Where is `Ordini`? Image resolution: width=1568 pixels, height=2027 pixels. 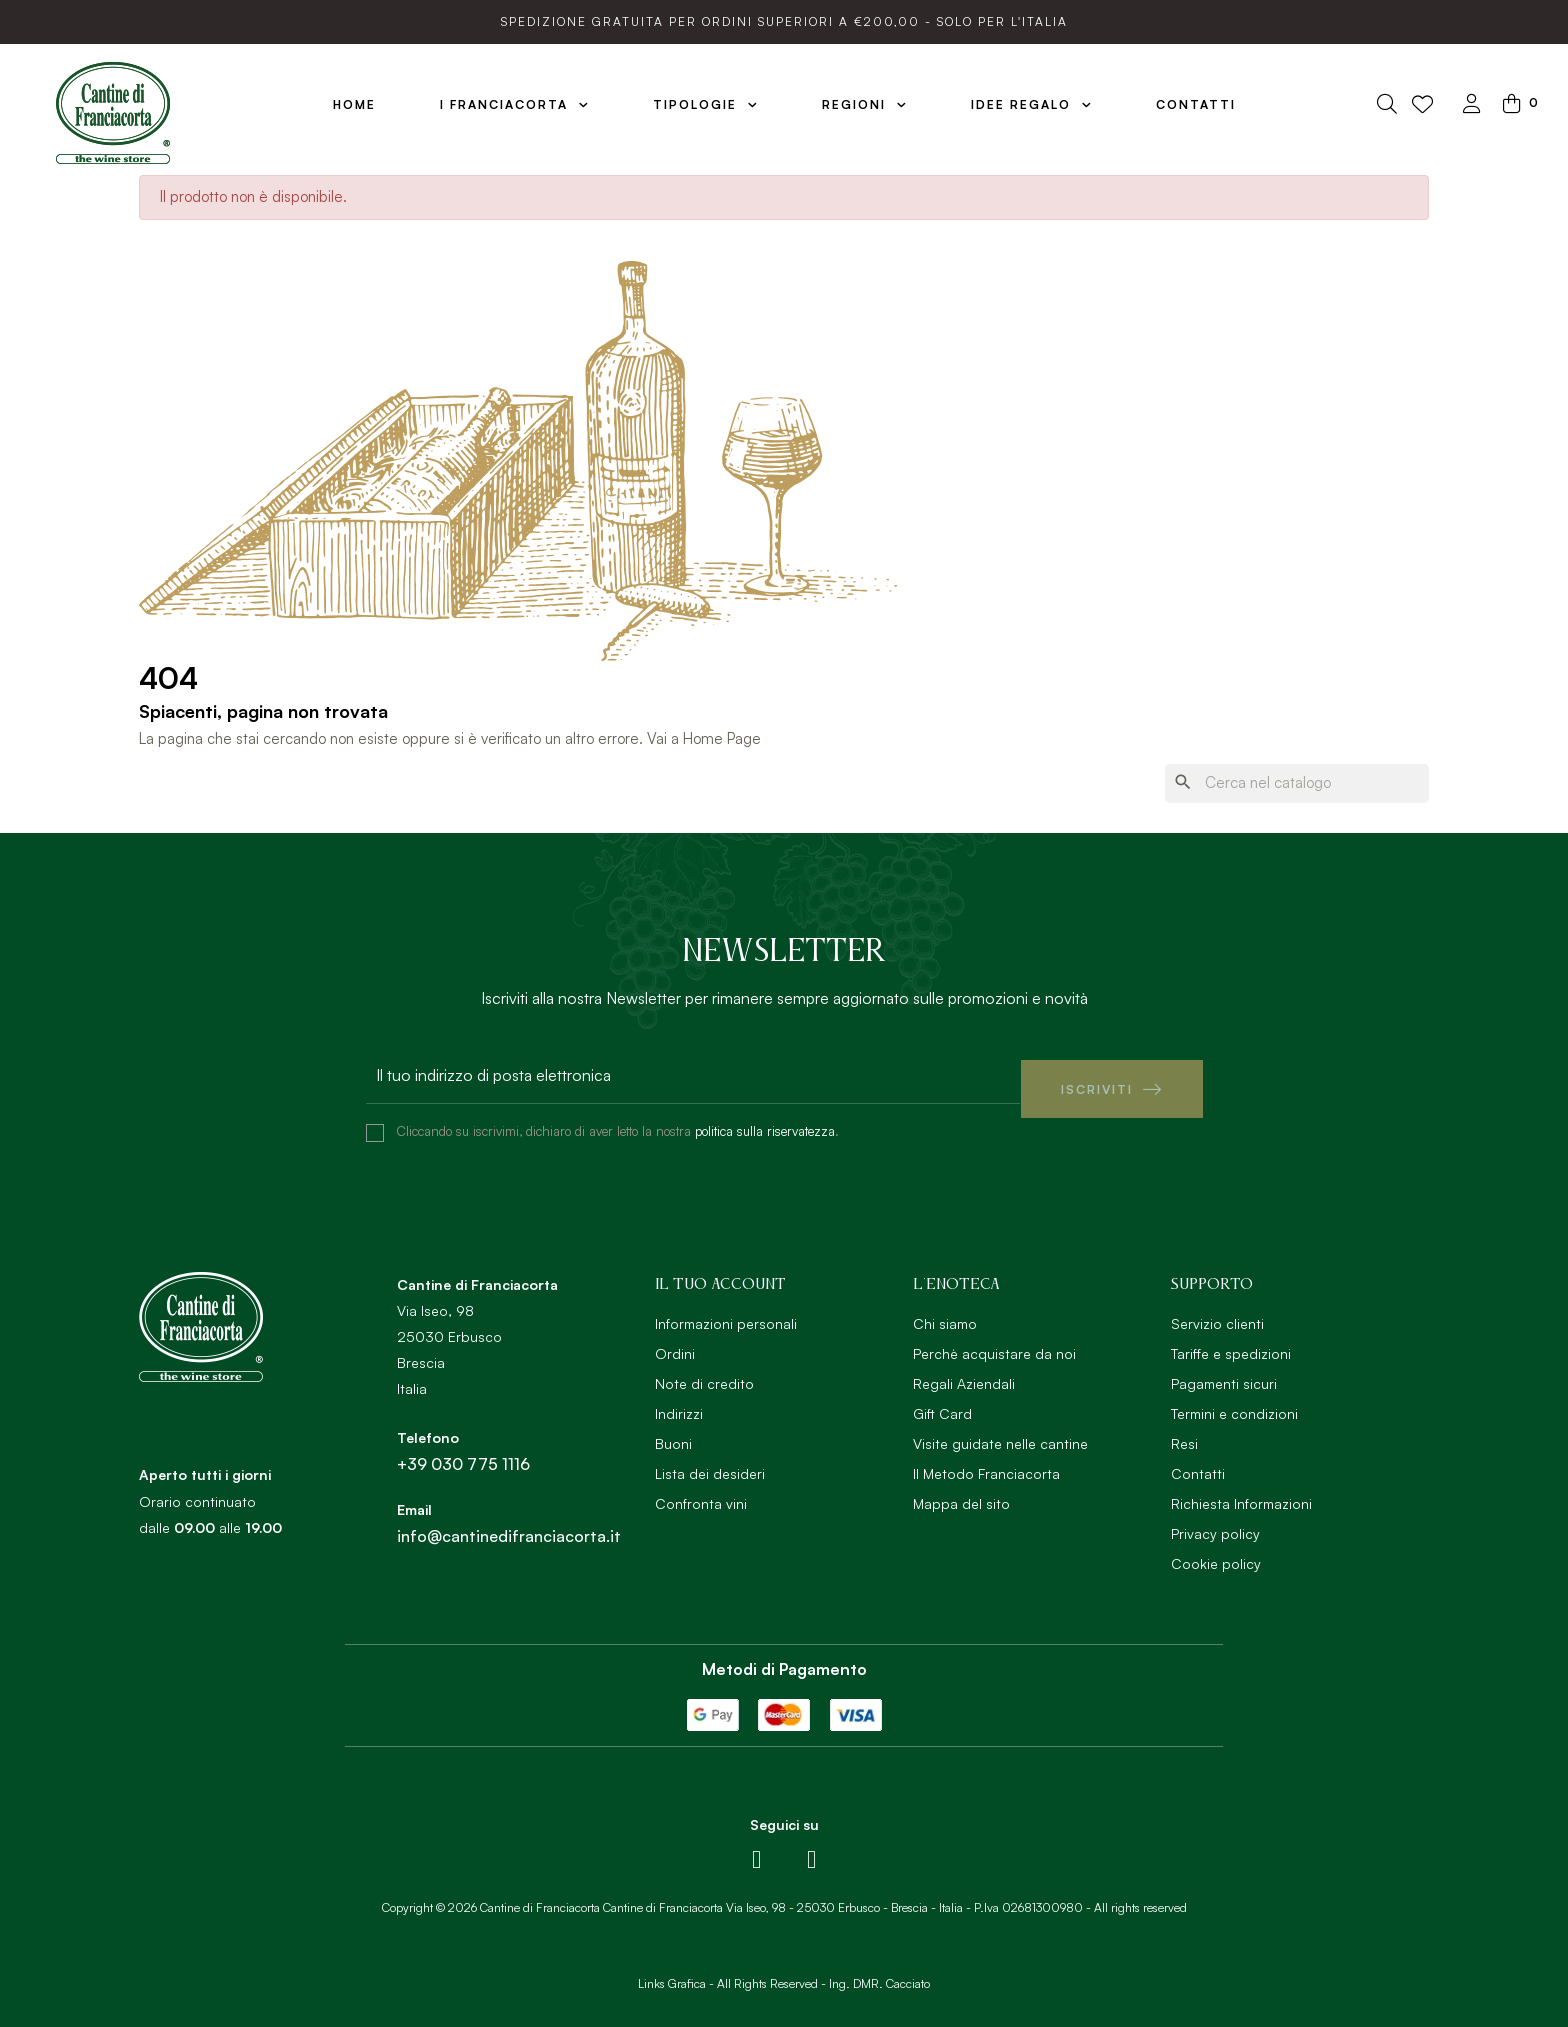 Ordini is located at coordinates (675, 1339).